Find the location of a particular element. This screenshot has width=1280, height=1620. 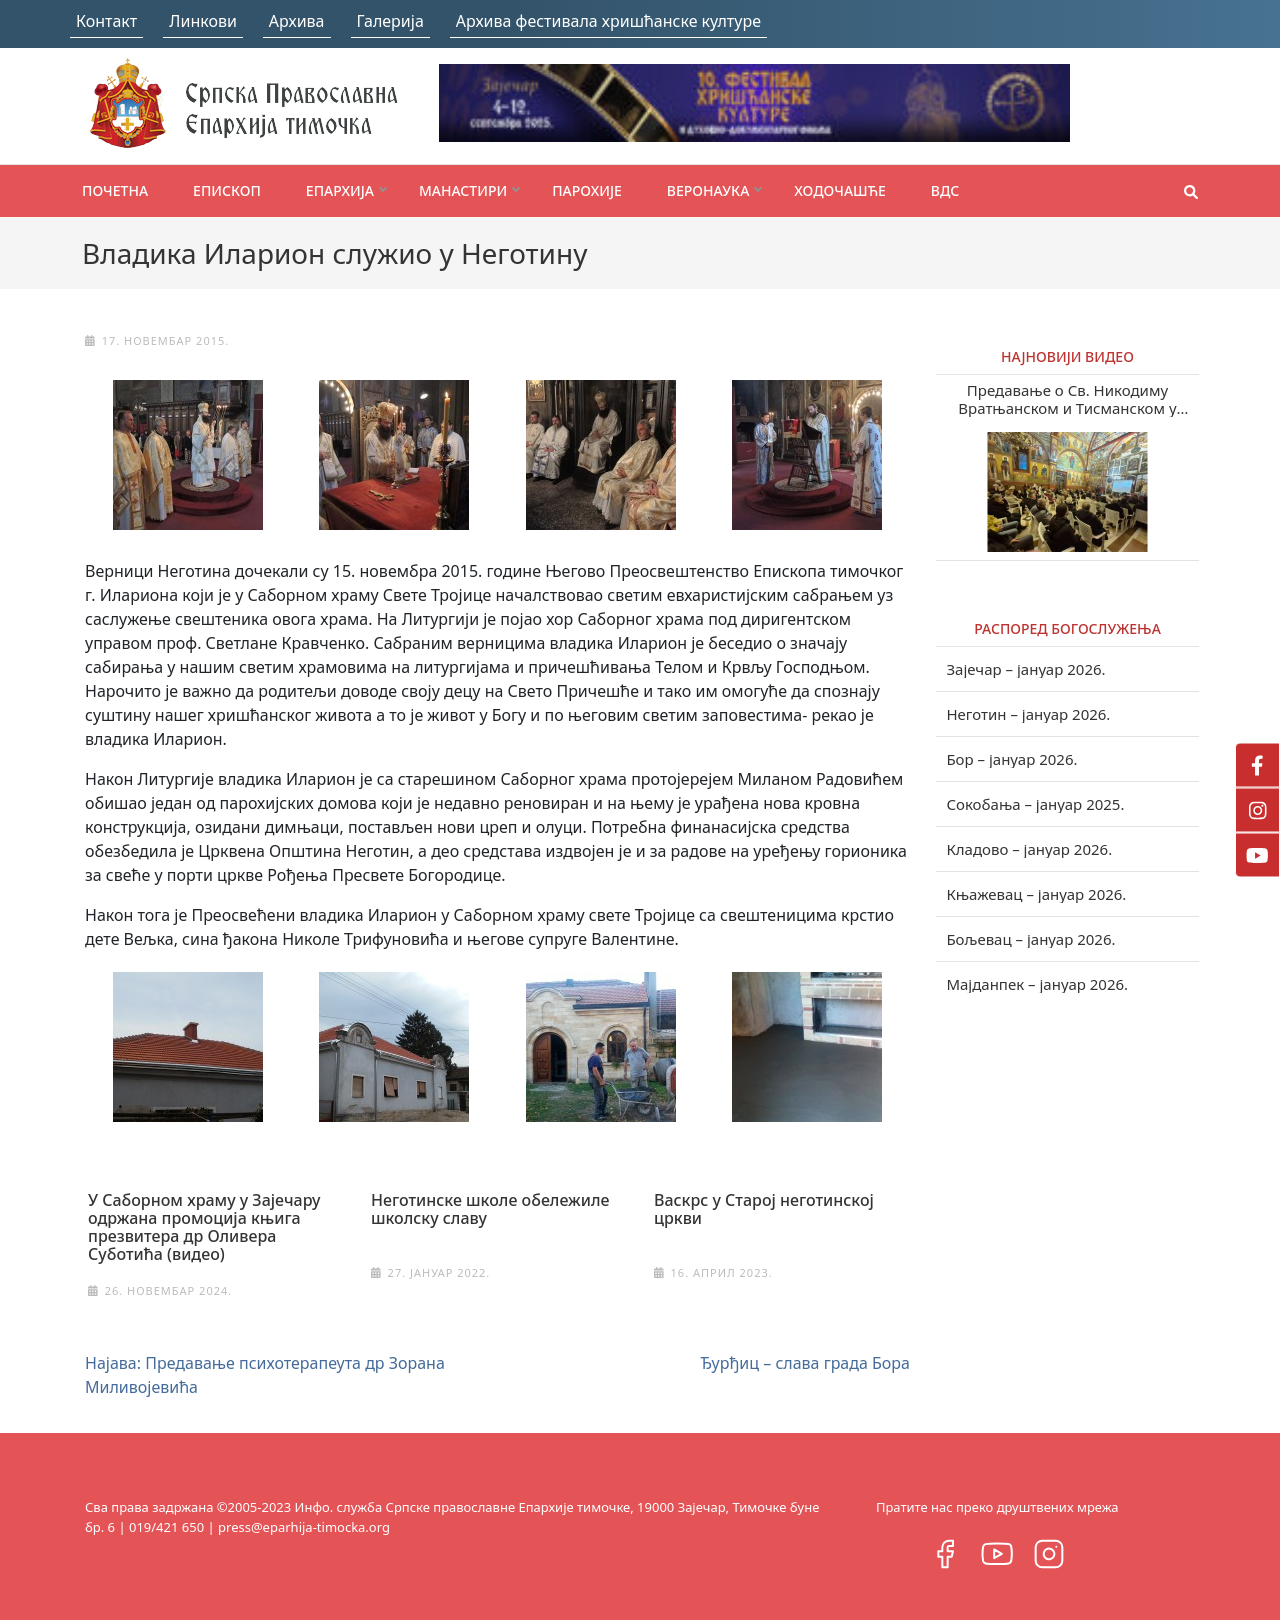

Бољевац – јануар 2026. is located at coordinates (1030, 939).